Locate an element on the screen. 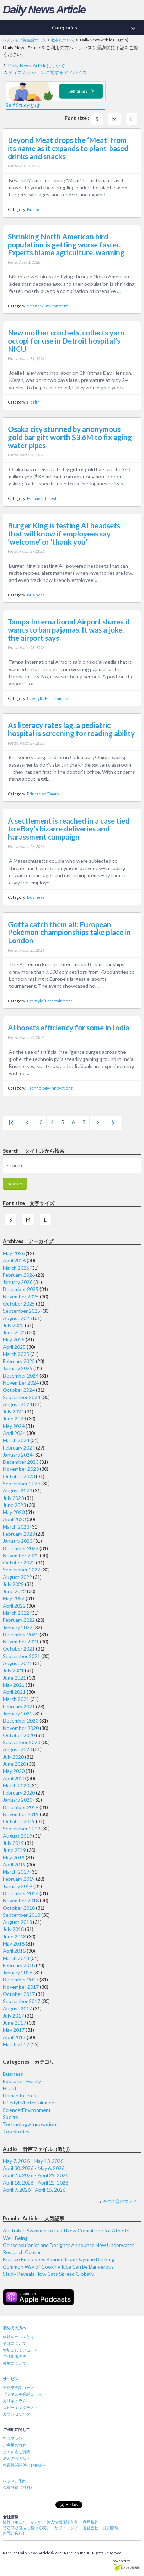  March 2026 is located at coordinates (16, 1268).